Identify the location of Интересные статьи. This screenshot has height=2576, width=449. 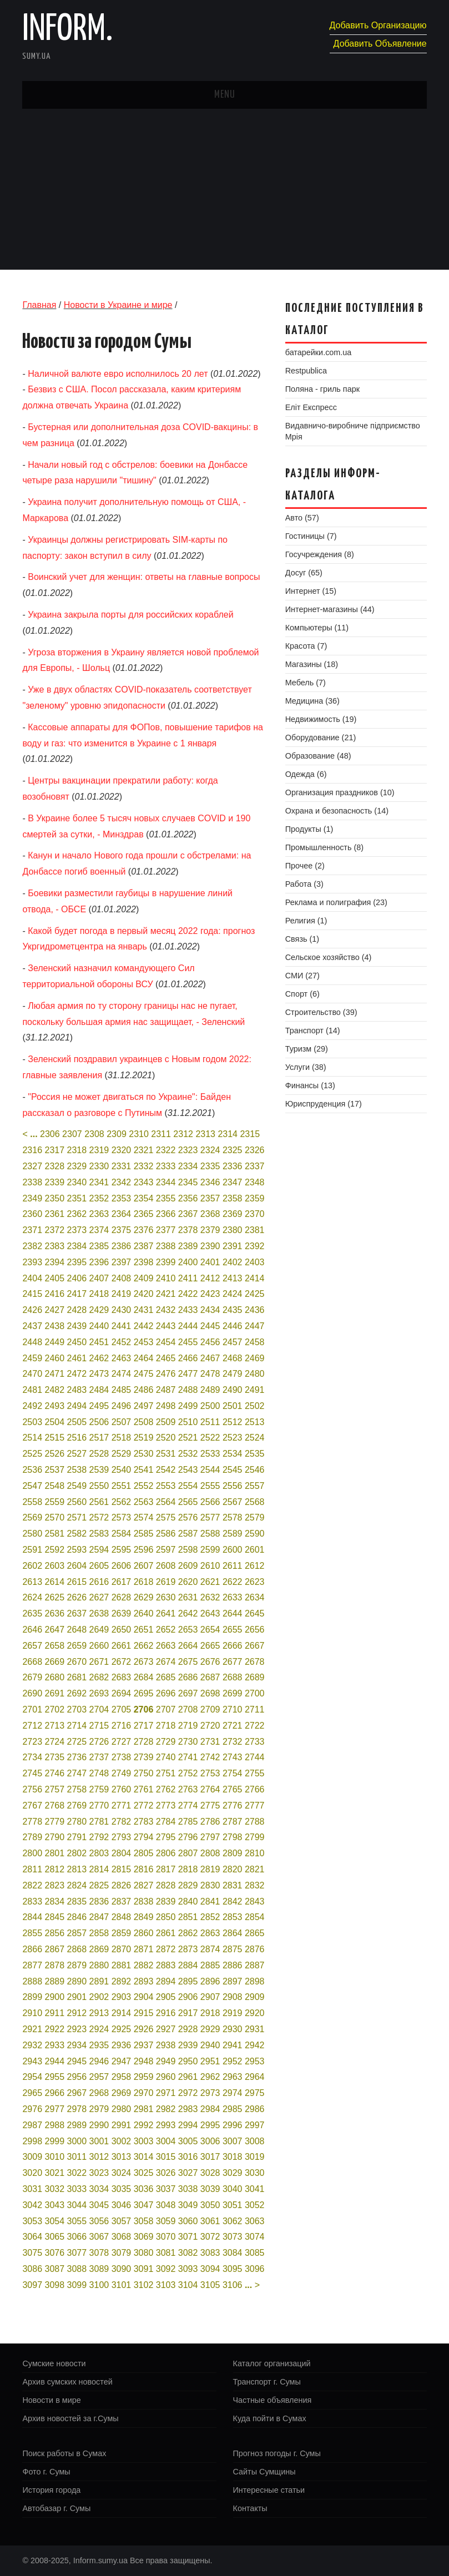
(269, 2490).